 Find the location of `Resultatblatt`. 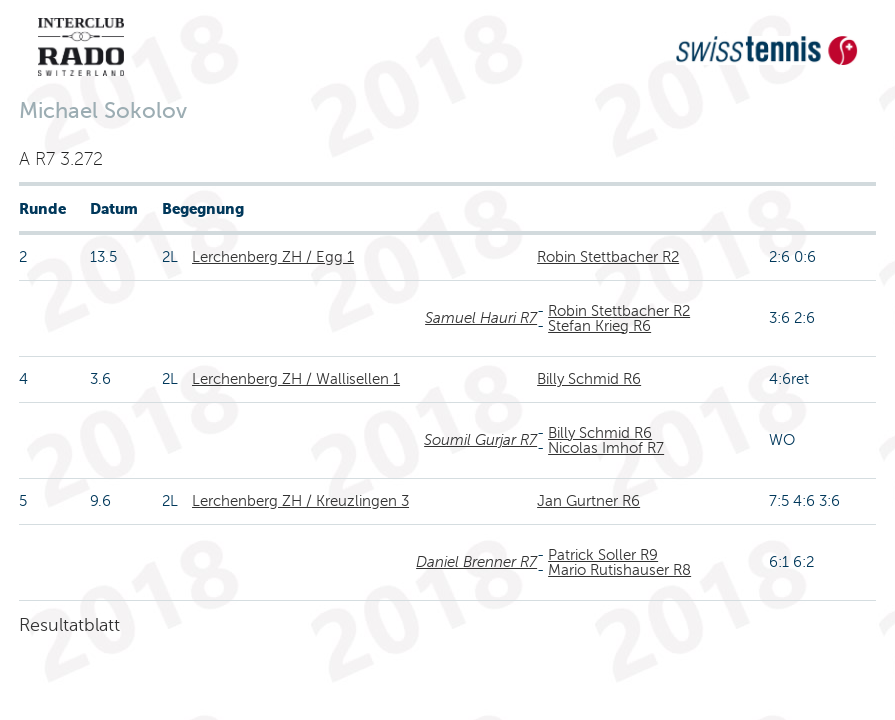

Resultatblatt is located at coordinates (69, 625).